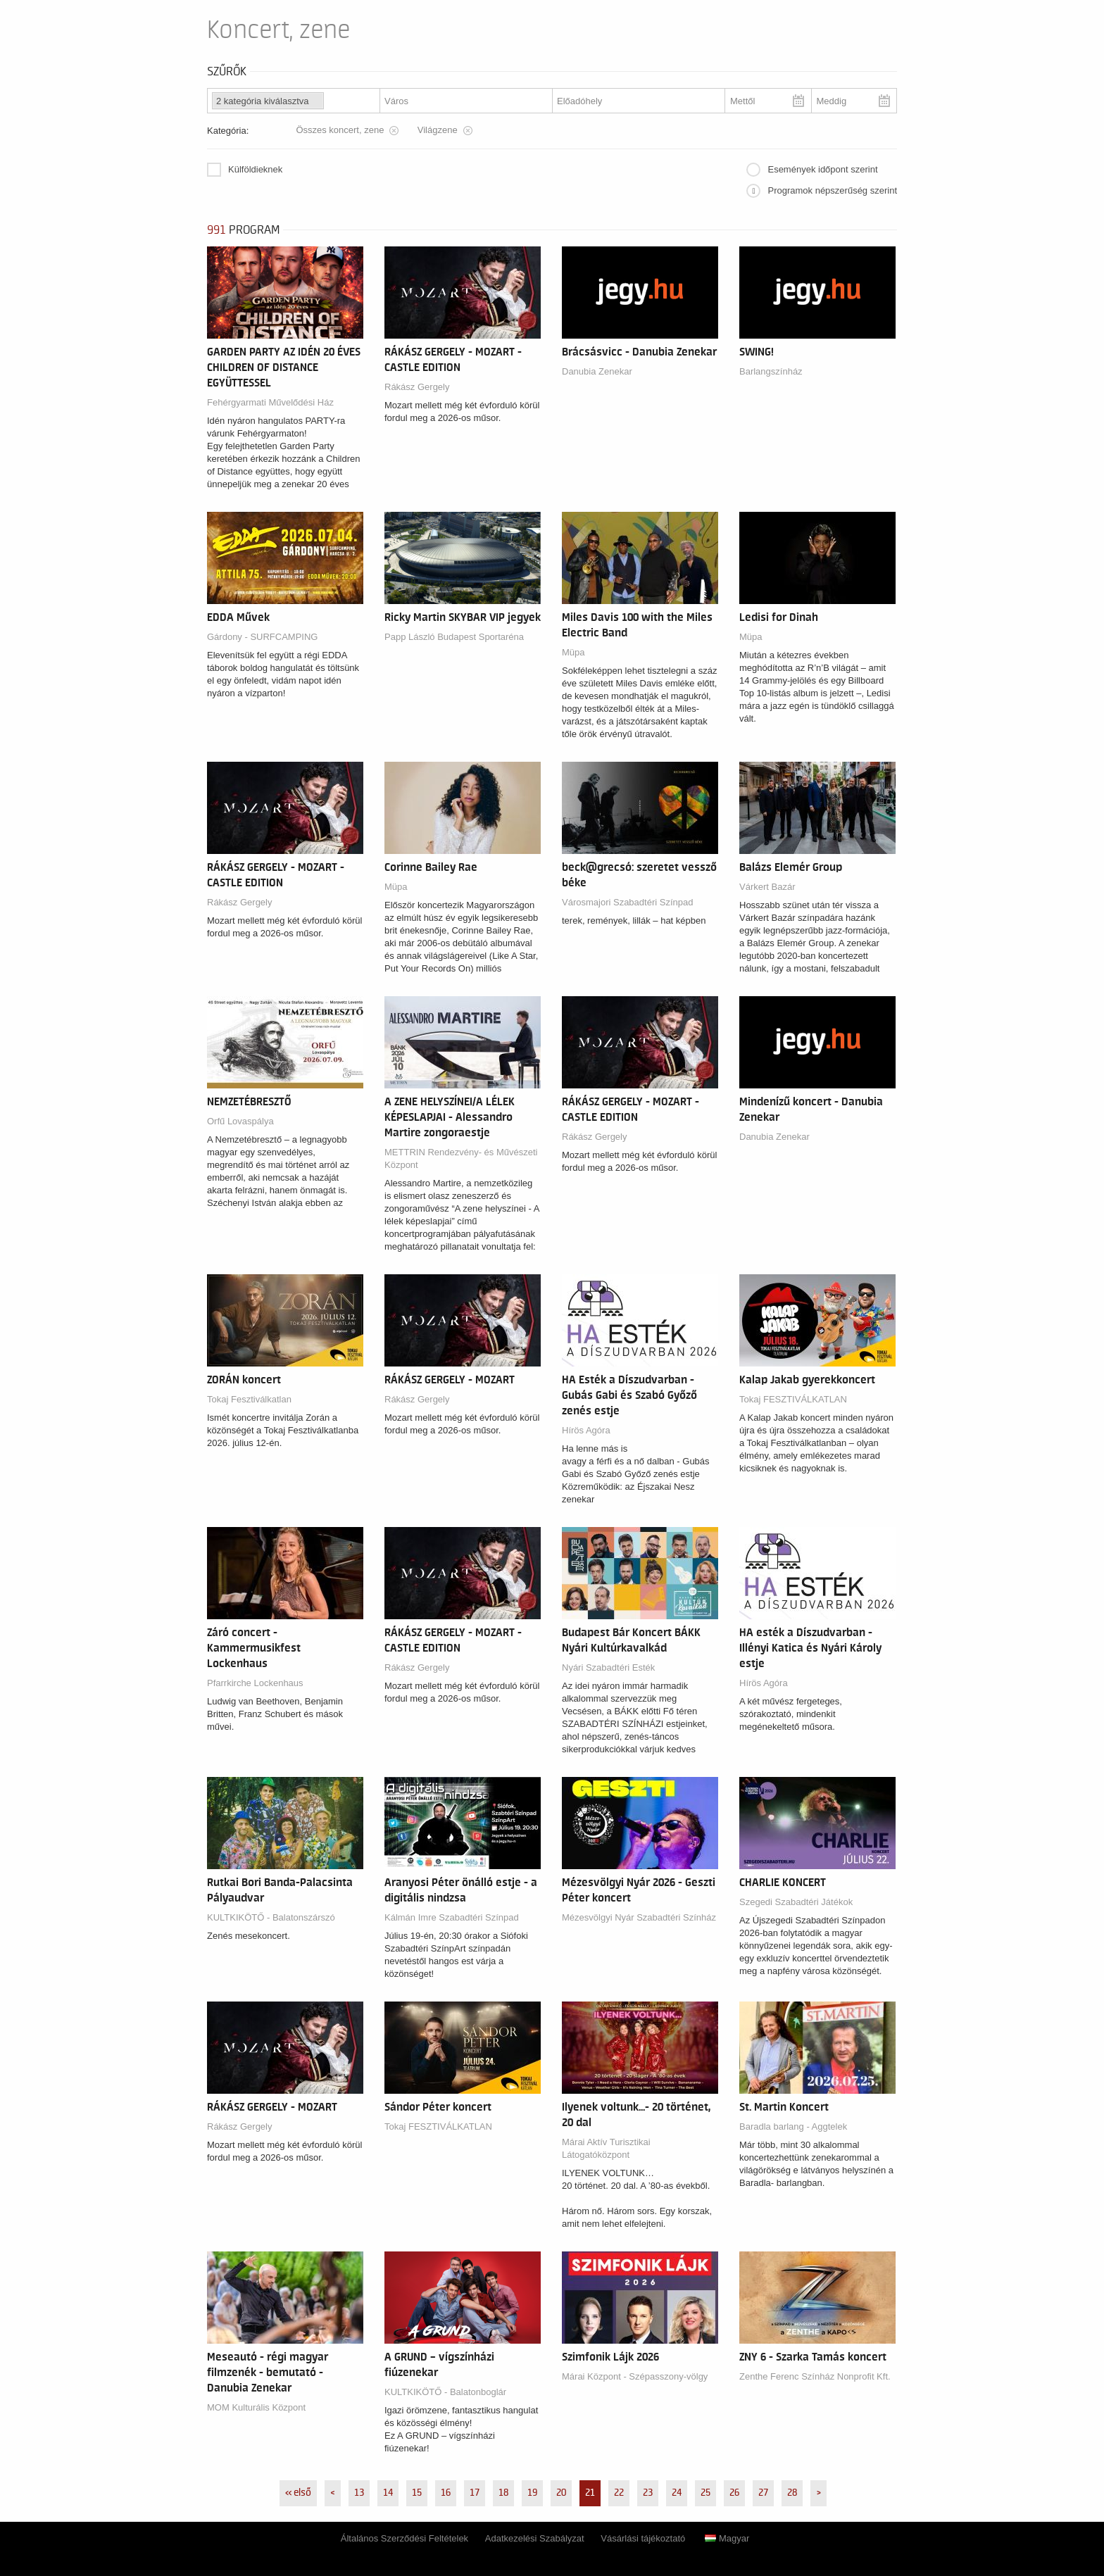 The image size is (1104, 2576). I want to click on 19, so click(532, 2493).